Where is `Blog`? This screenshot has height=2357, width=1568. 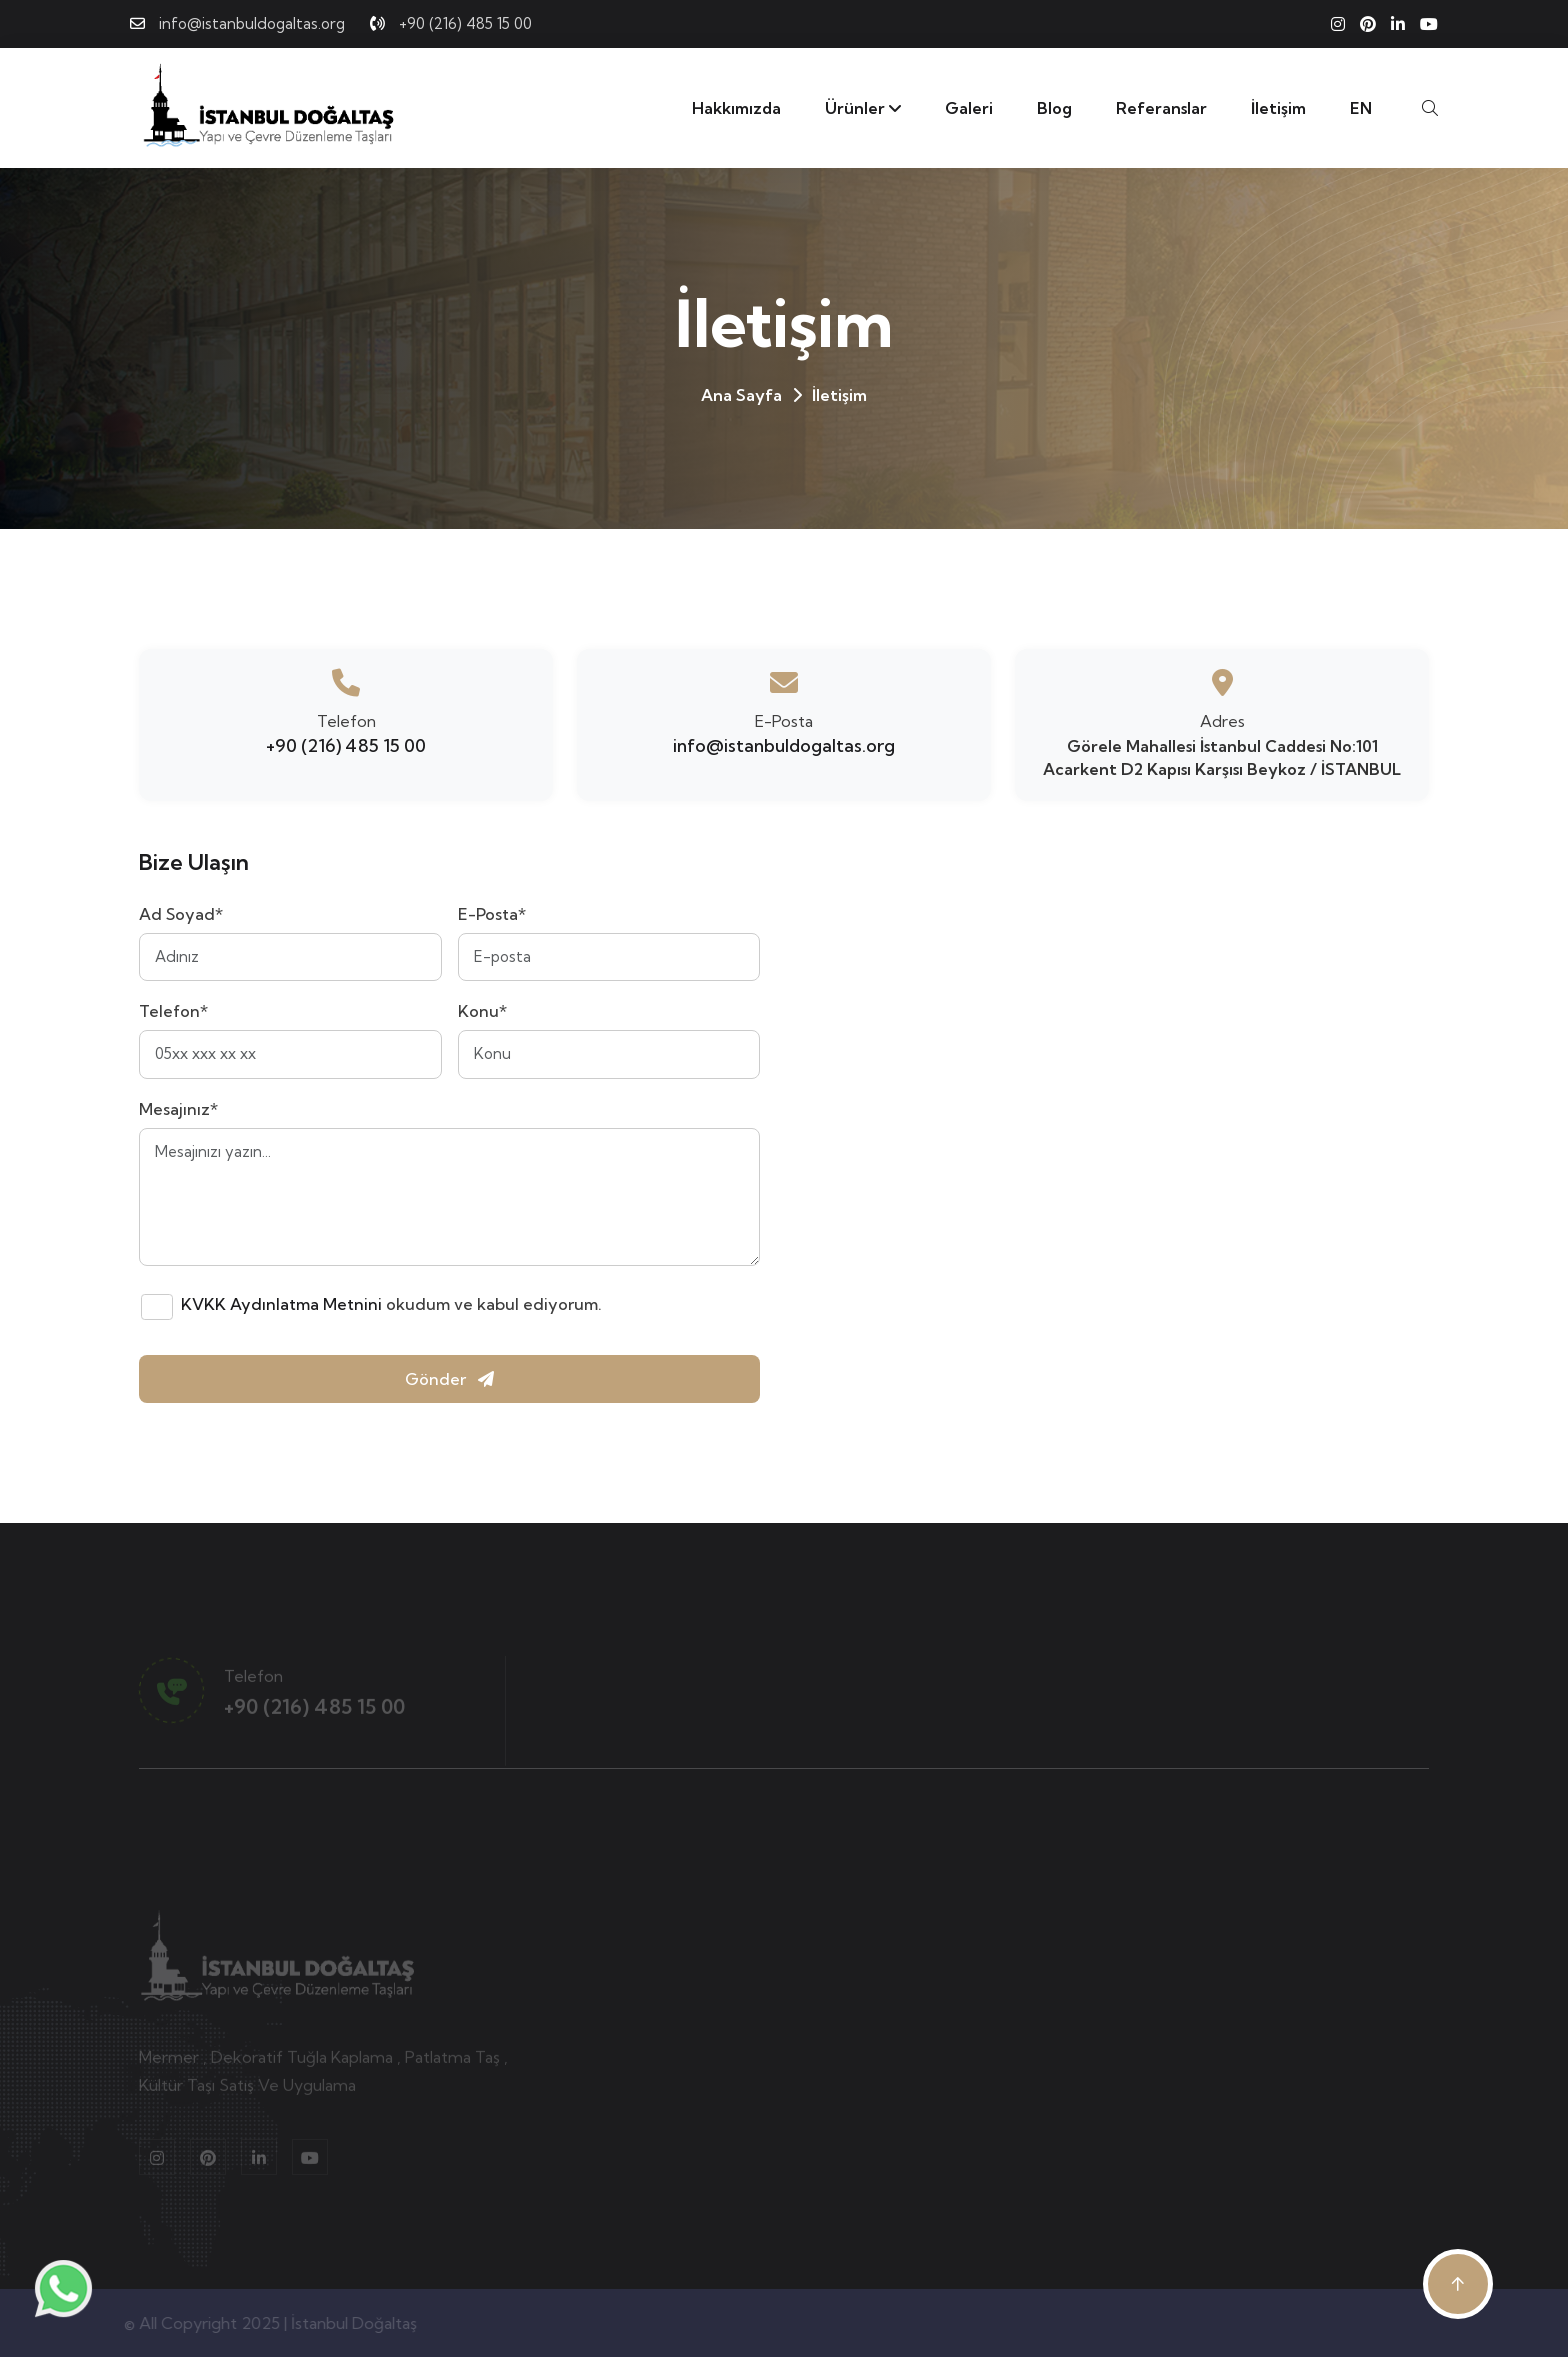 Blog is located at coordinates (1054, 108).